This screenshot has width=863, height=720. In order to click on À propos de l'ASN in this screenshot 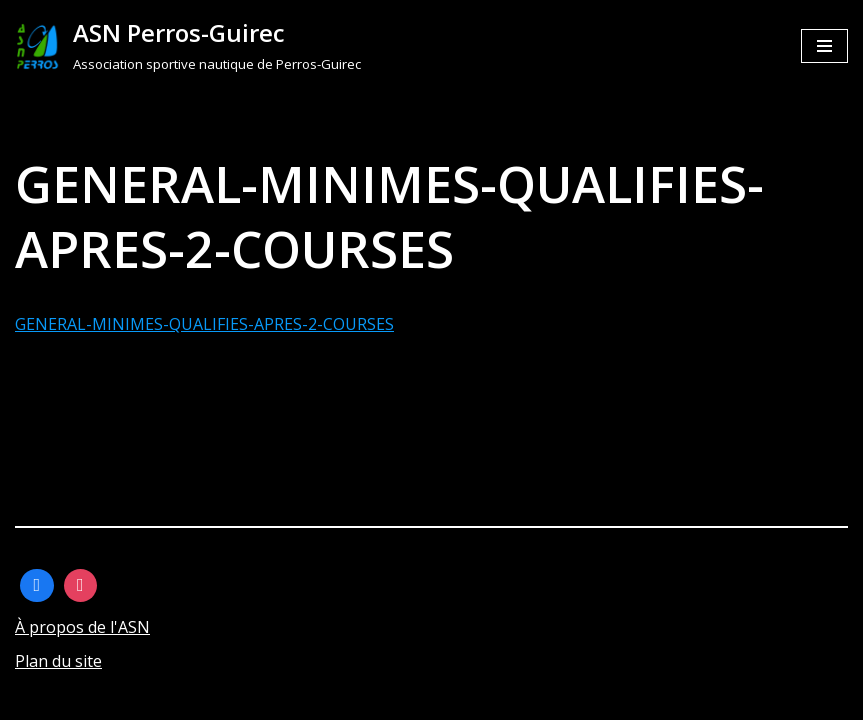, I will do `click(82, 627)`.